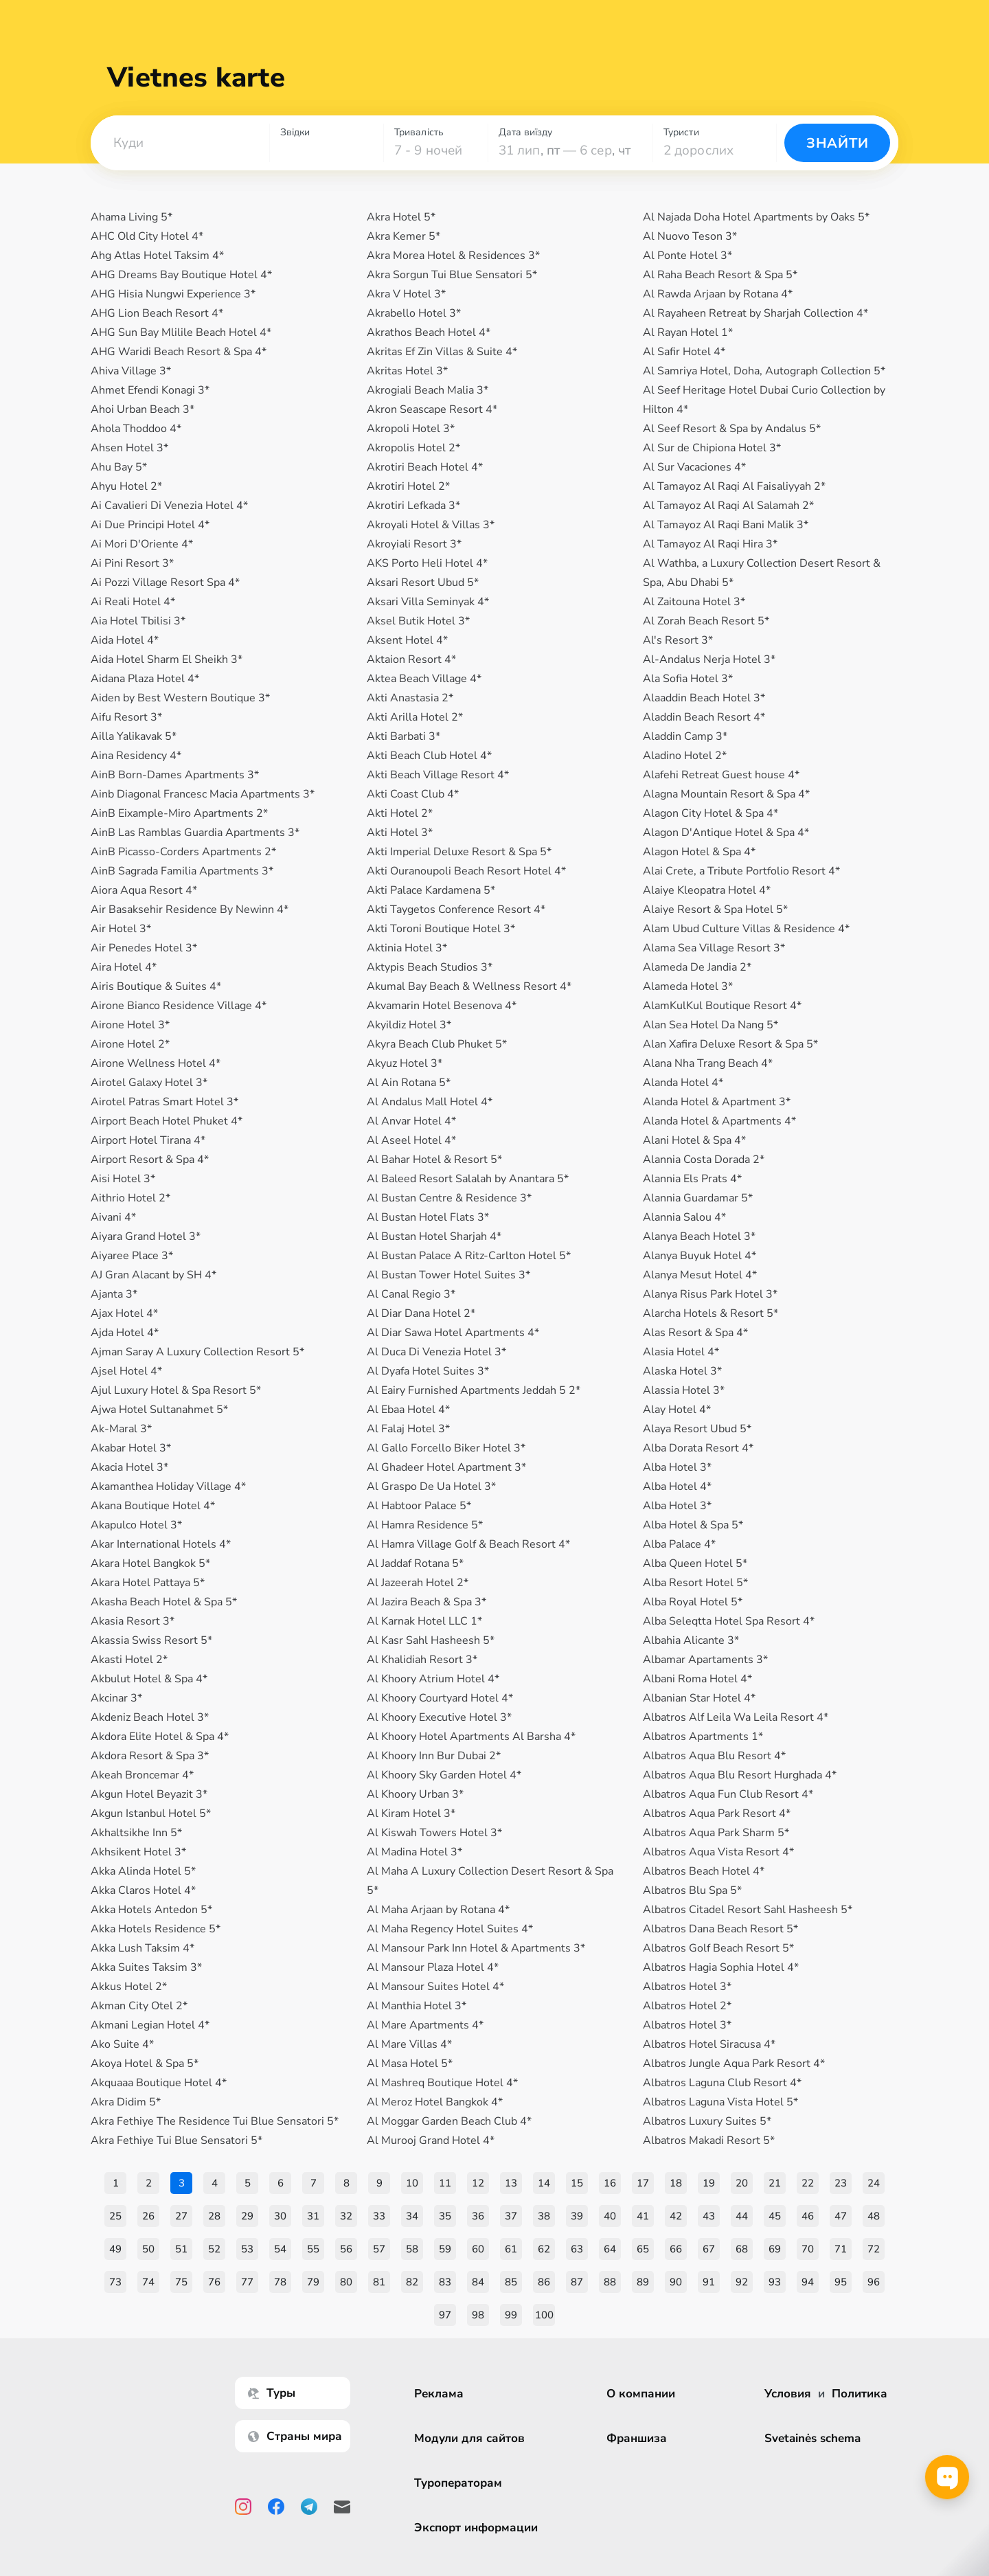 Image resolution: width=989 pixels, height=2576 pixels. Describe the element at coordinates (143, 1890) in the screenshot. I see `Akka Claros Hotel 4*` at that location.